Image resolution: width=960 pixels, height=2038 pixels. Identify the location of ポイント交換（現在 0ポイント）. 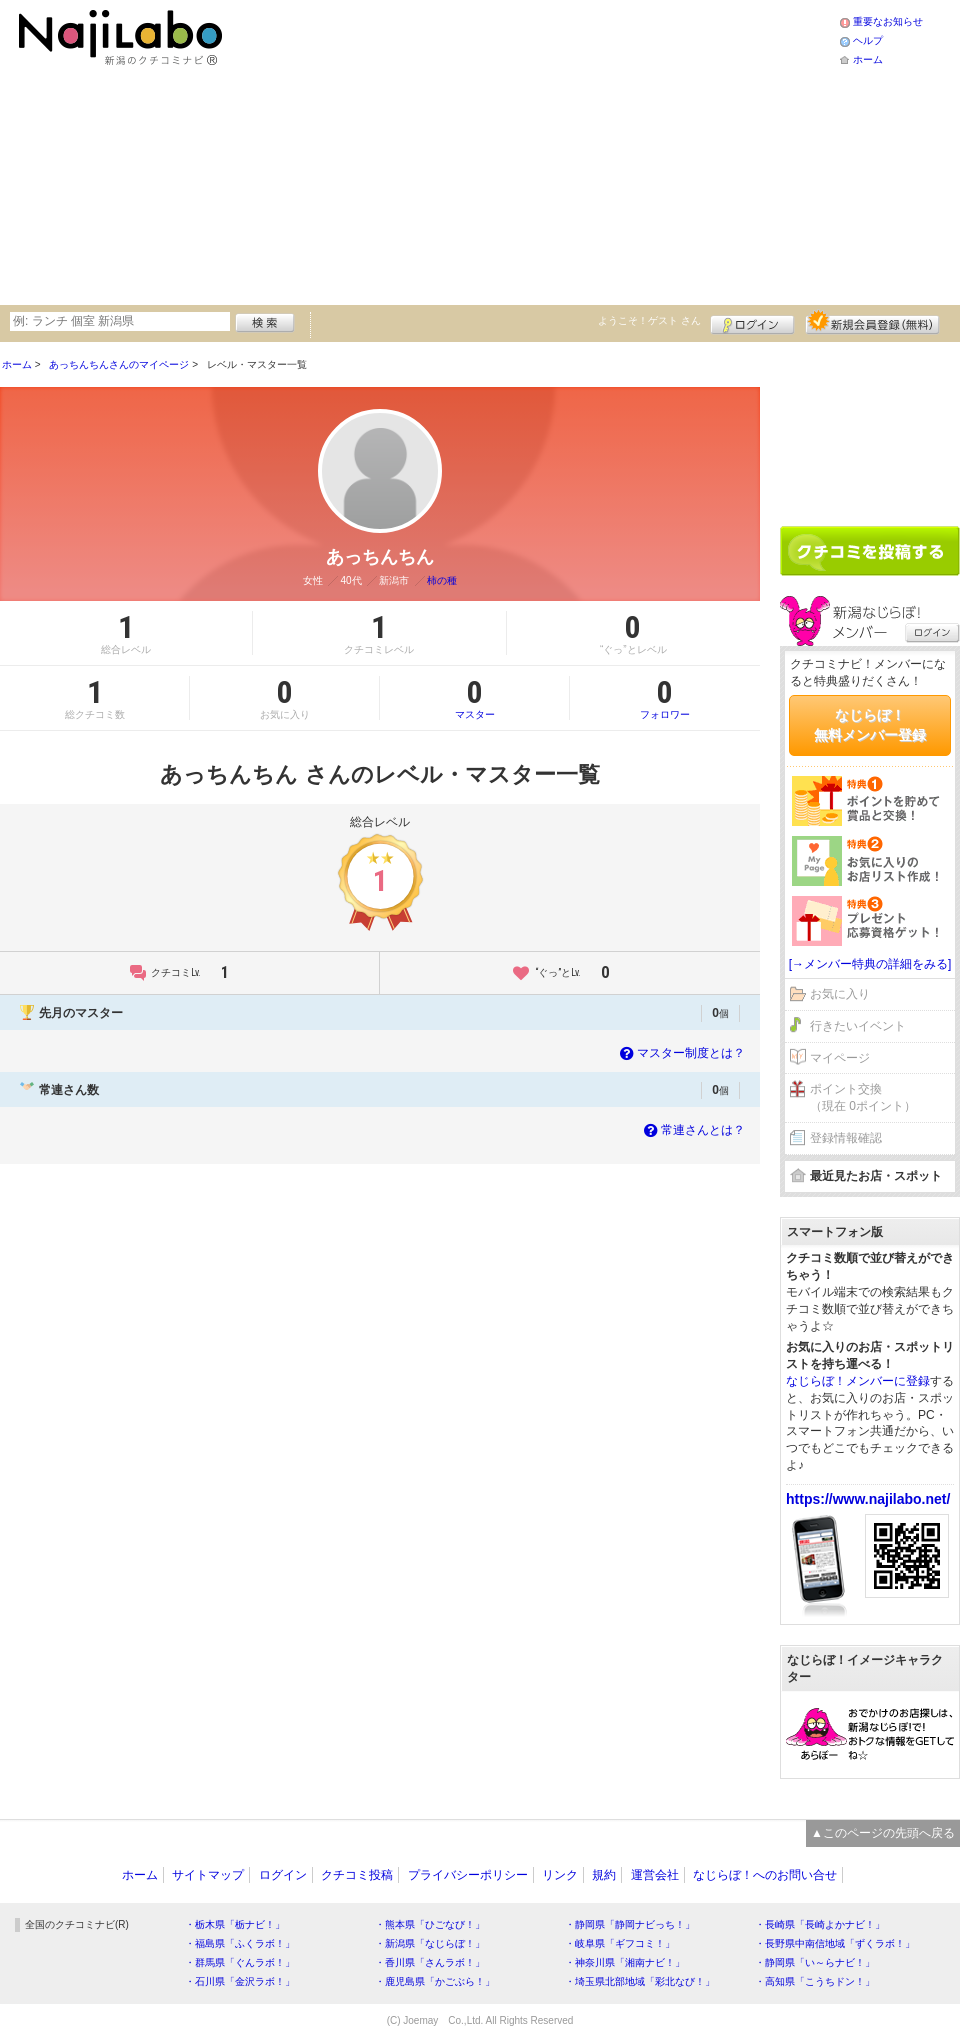
(863, 1097).